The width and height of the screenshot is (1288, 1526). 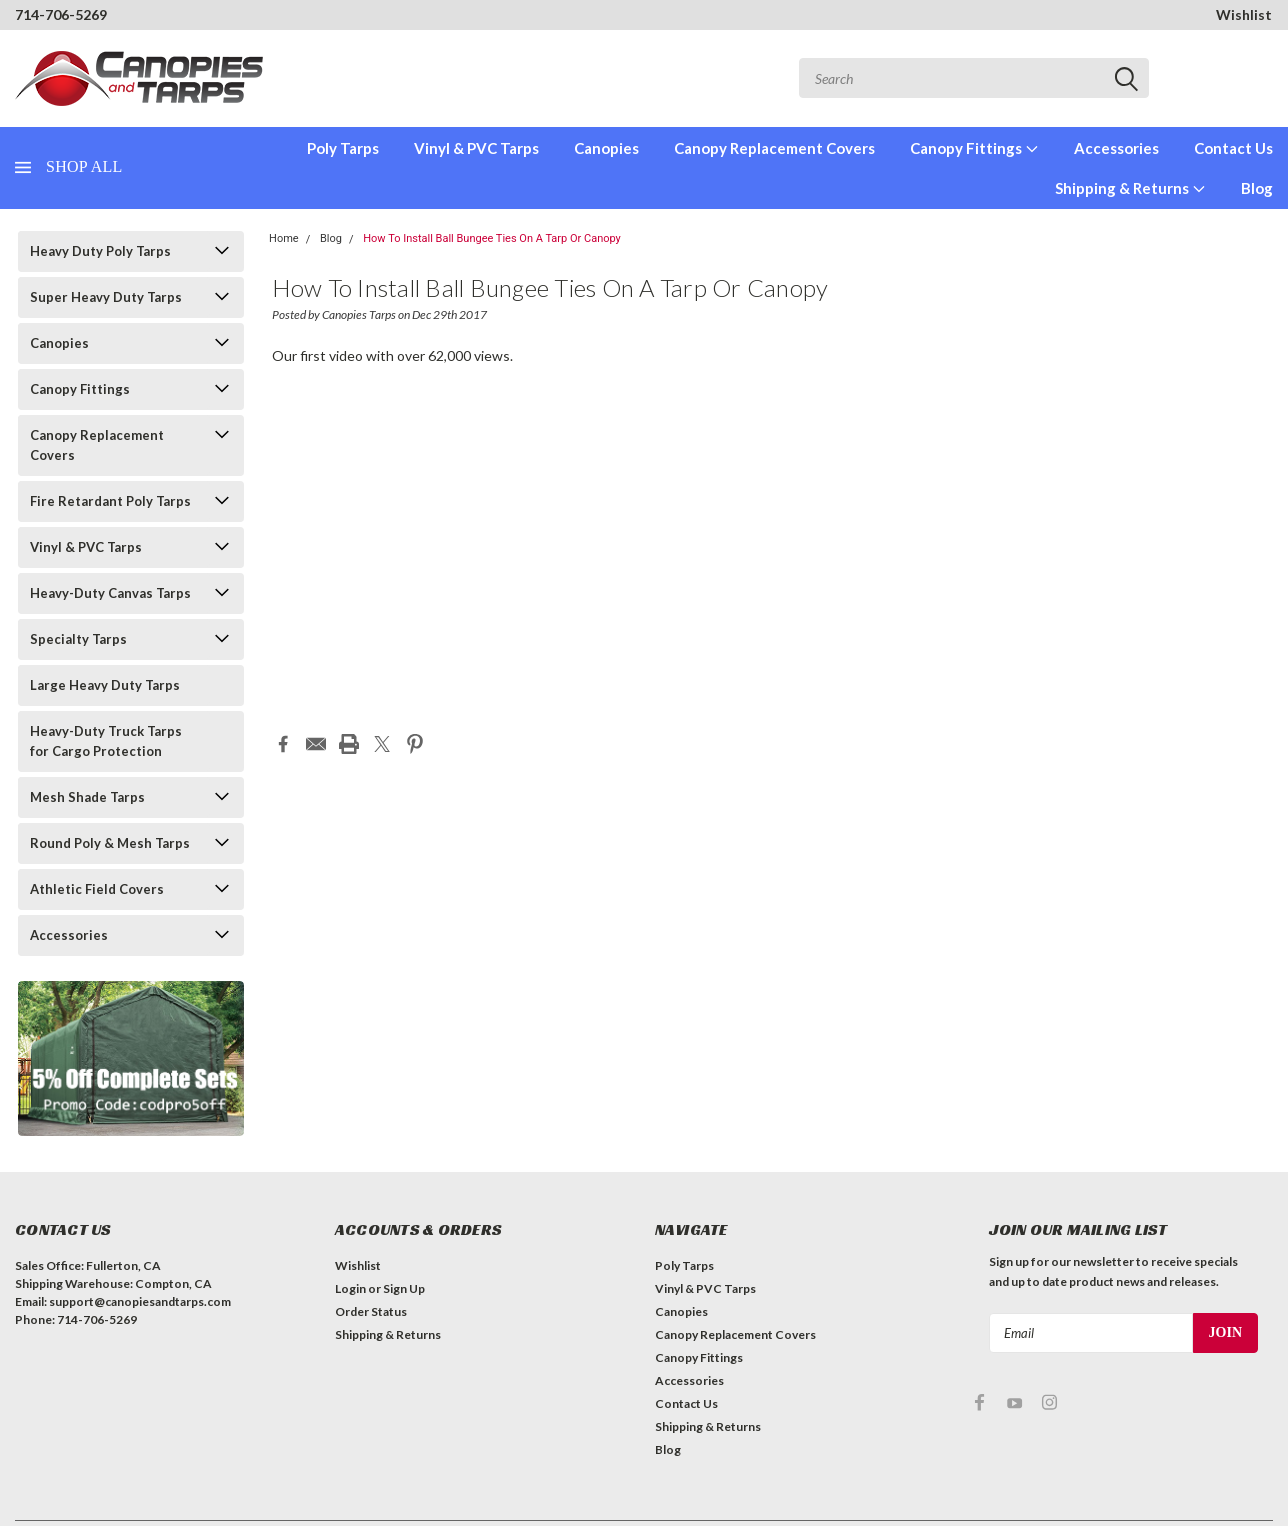 I want to click on Accessories, so click(x=1116, y=148).